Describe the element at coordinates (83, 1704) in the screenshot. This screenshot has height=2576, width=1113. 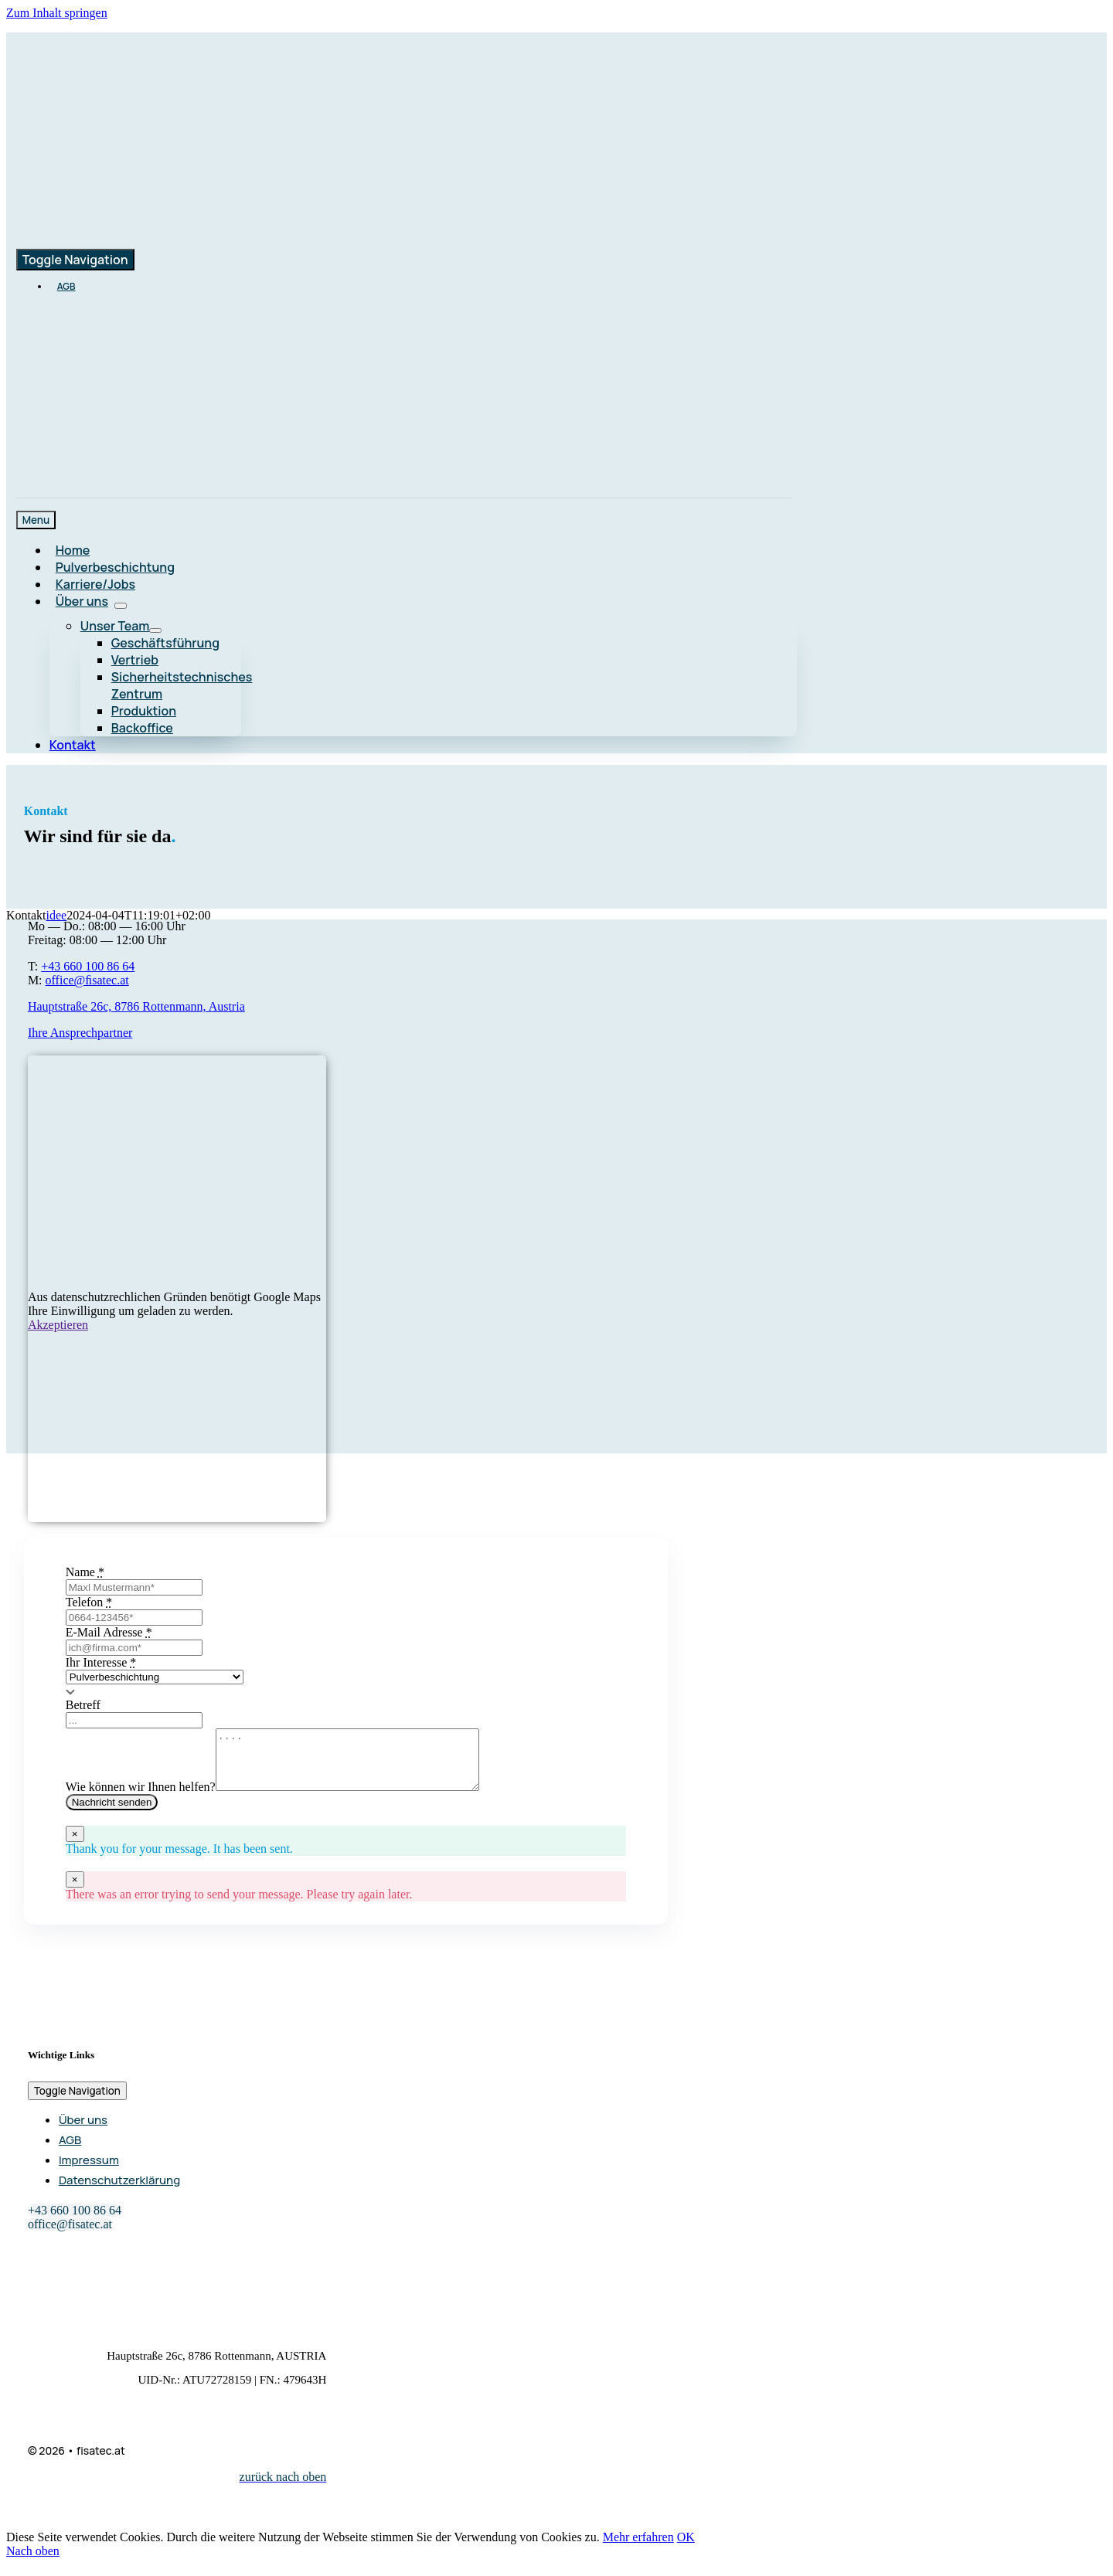
I see `Betreff` at that location.